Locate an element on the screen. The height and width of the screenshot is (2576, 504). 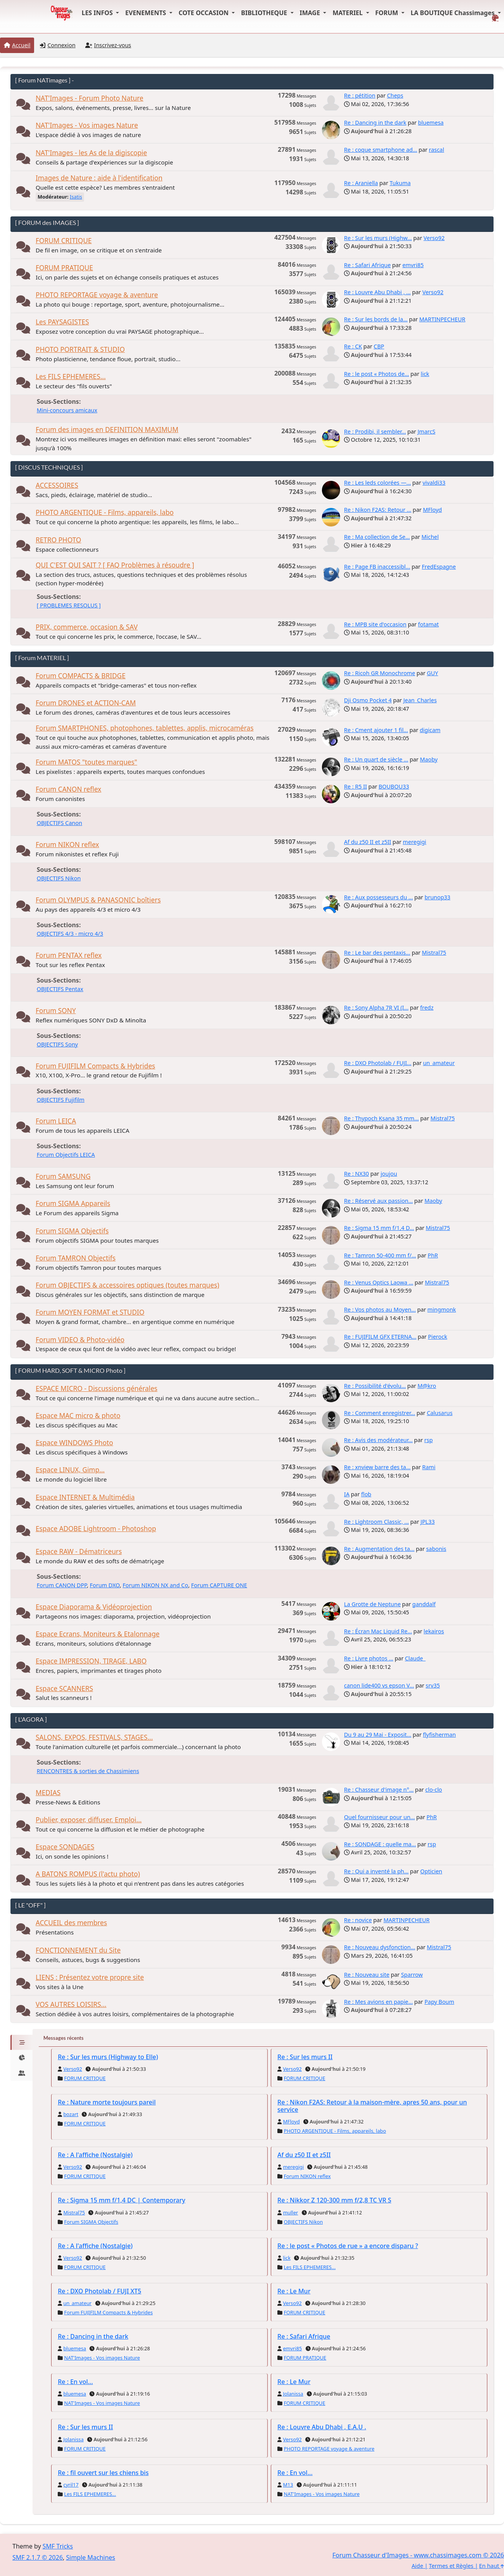
Les FILS EPHEMERES... is located at coordinates (71, 376).